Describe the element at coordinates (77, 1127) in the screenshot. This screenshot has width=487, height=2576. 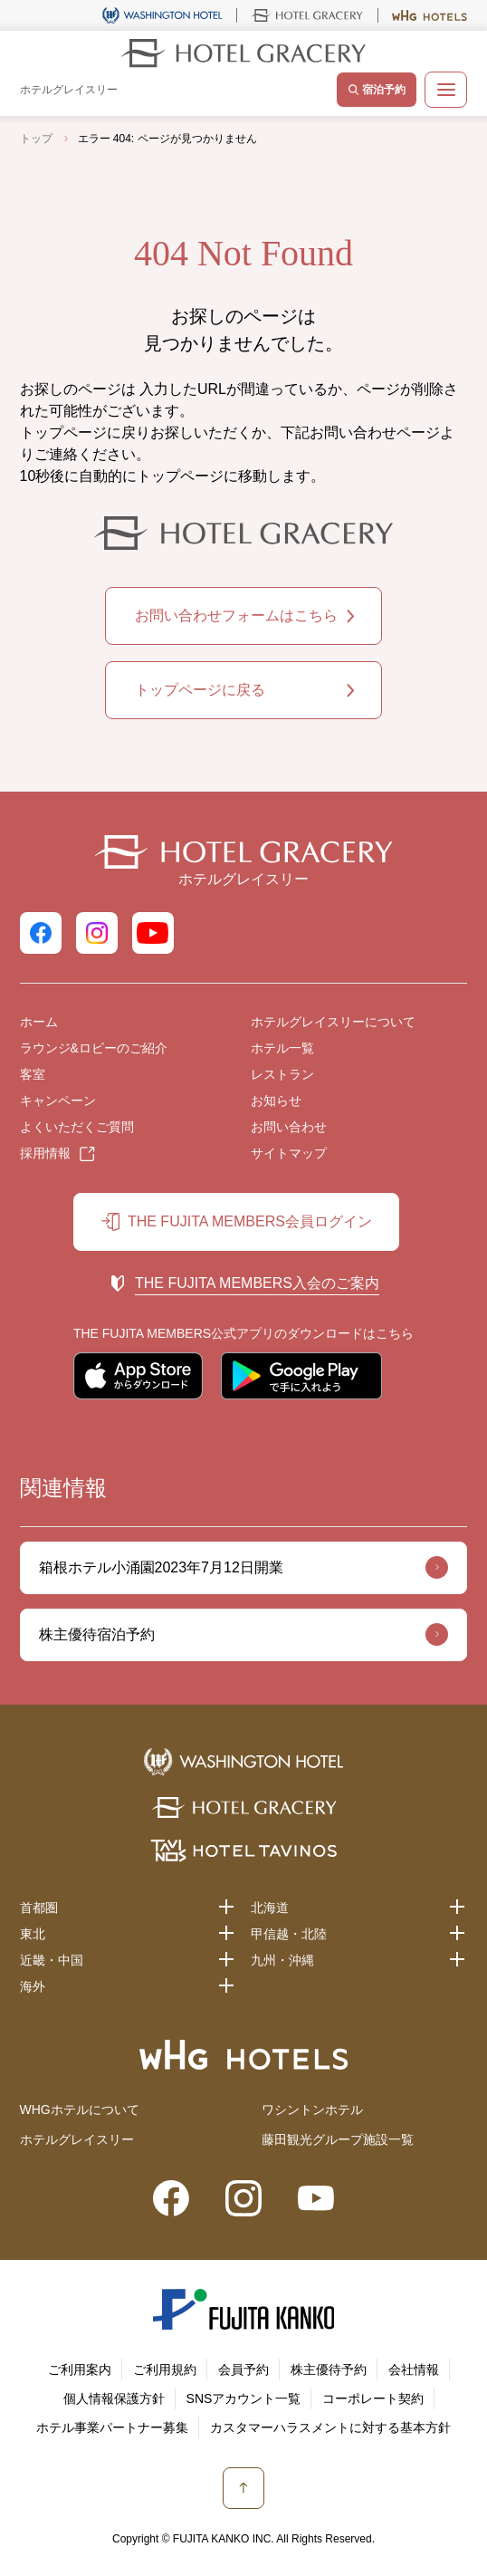
I see `よくいただくご質問` at that location.